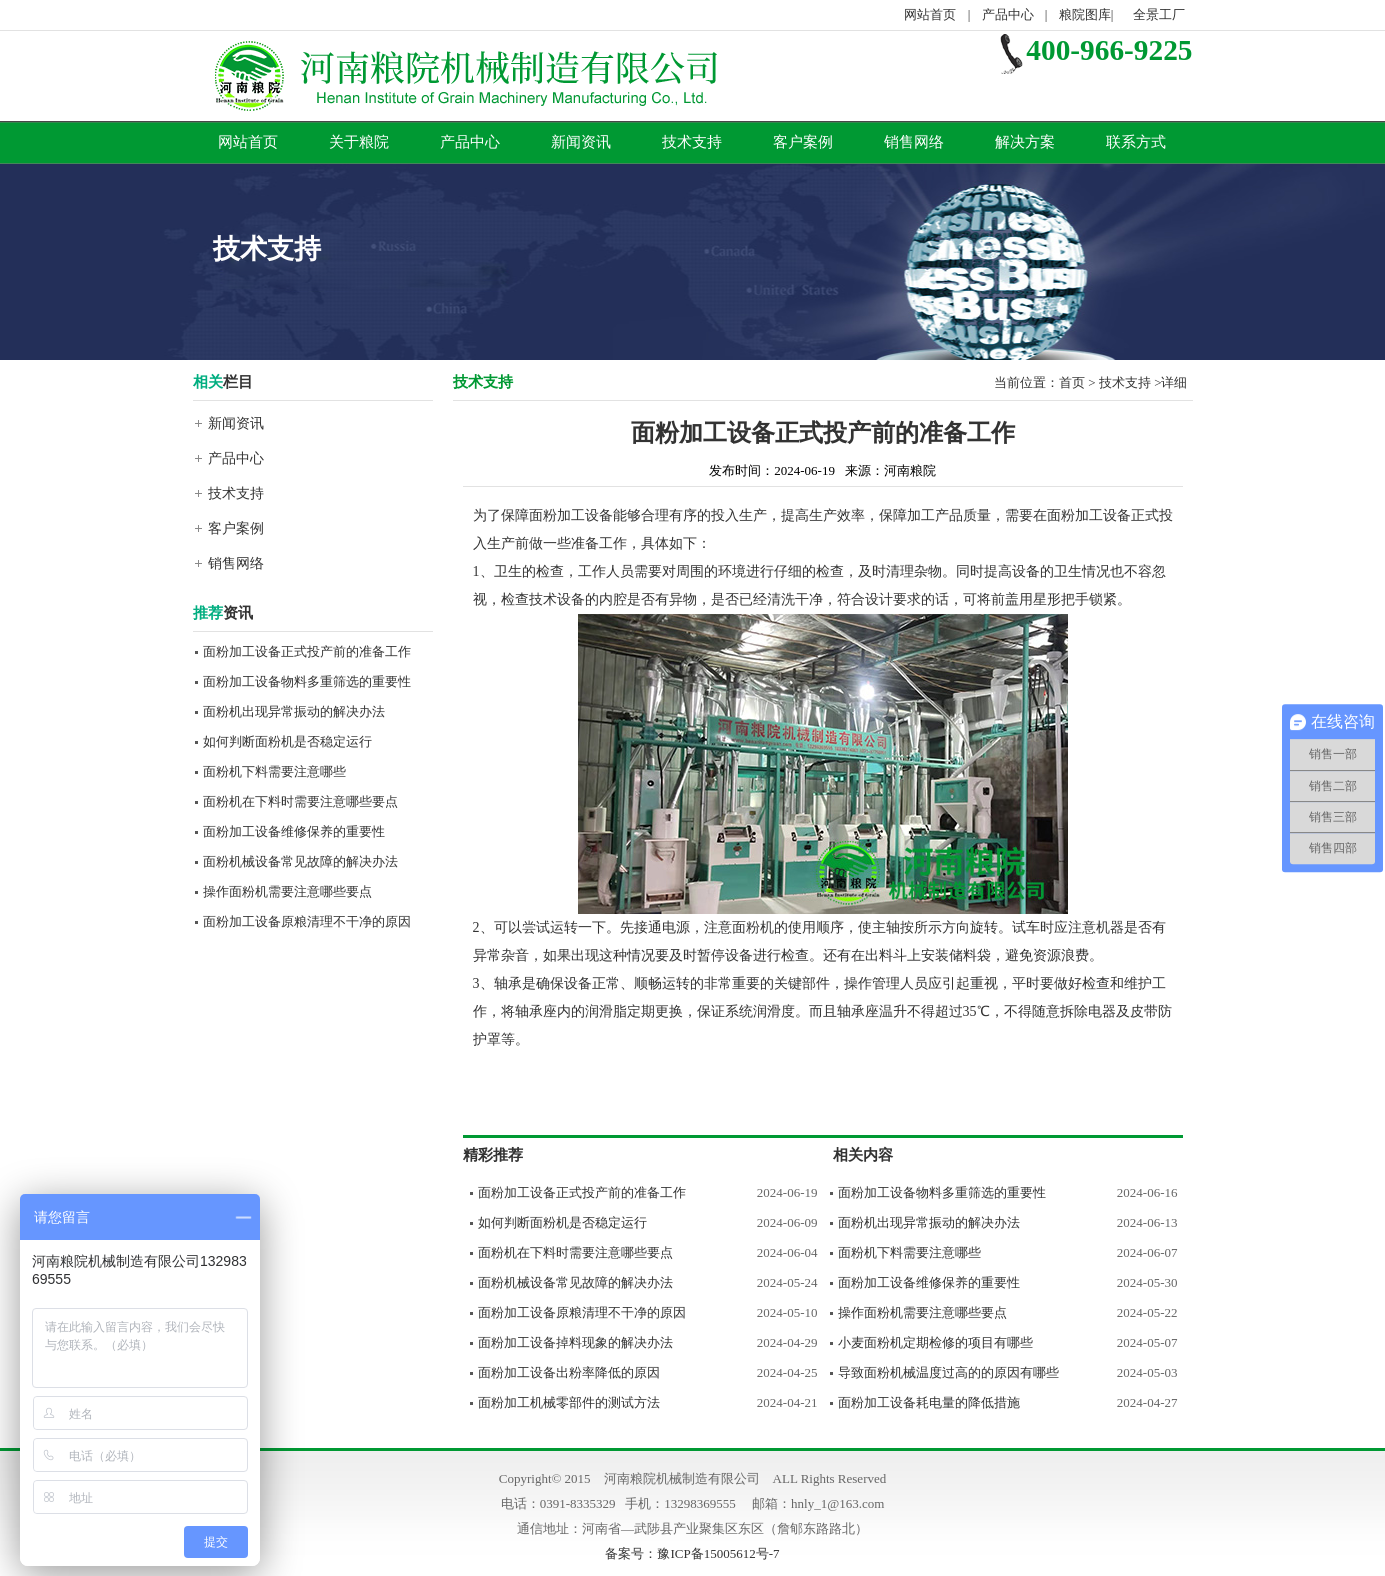 The image size is (1385, 1576). Describe the element at coordinates (307, 651) in the screenshot. I see `面粉加工设备正式投产前的准备工作` at that location.